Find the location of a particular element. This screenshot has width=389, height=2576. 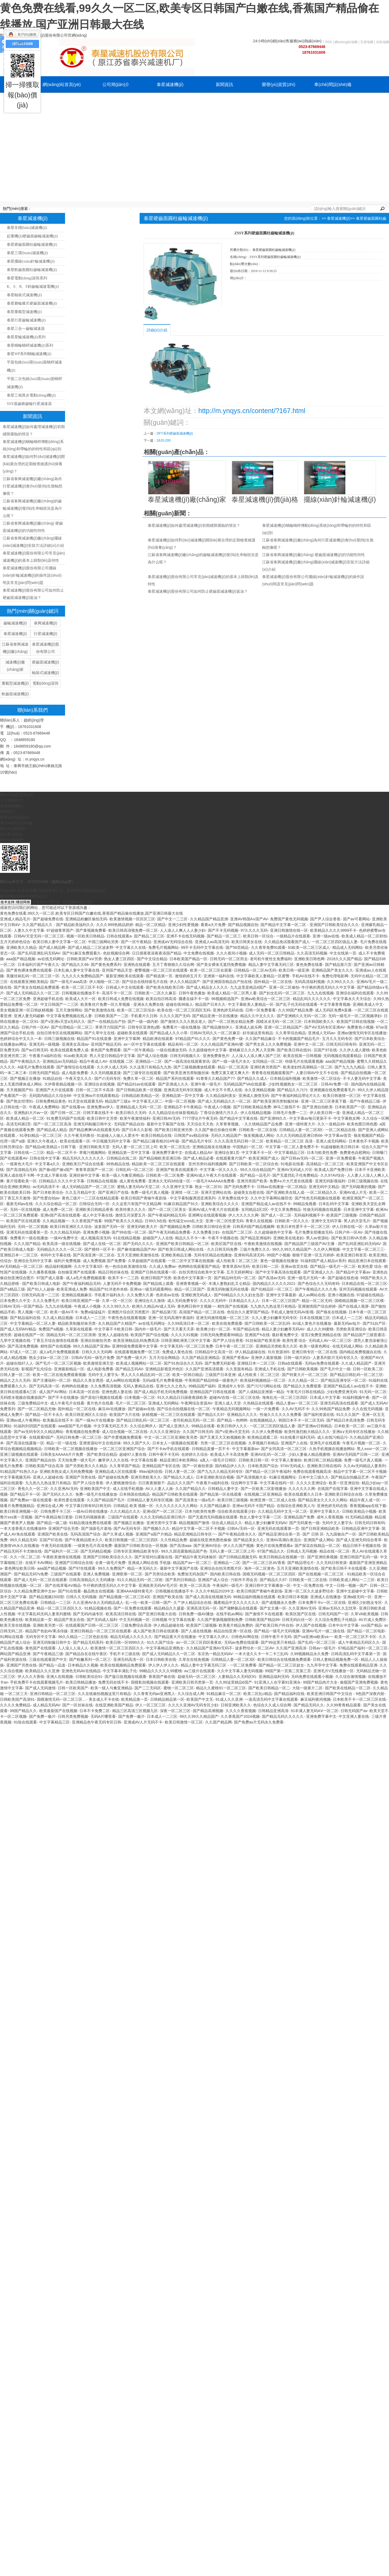

亚洲AV韩国A∨国产AV is located at coordinates (249, 919).